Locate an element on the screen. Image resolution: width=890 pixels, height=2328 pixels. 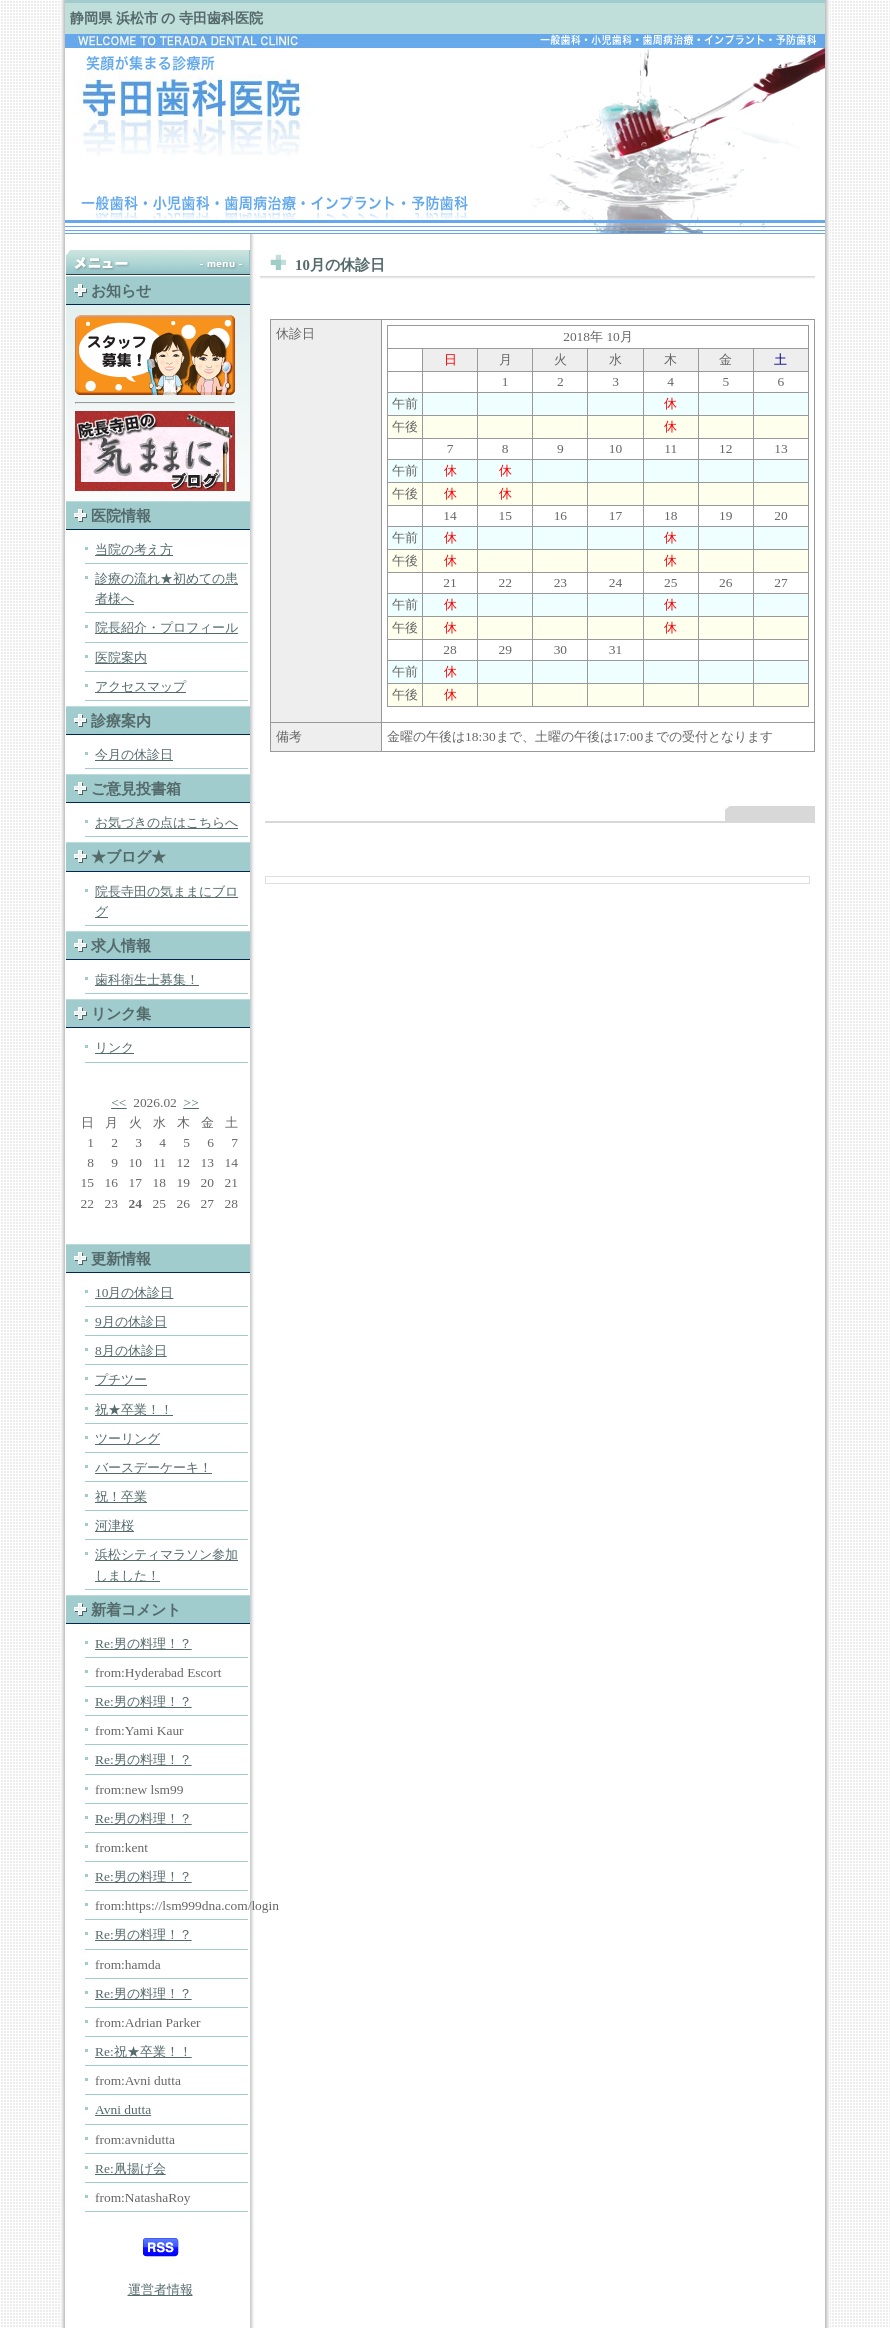
歯科衛生士募集！ is located at coordinates (147, 979).